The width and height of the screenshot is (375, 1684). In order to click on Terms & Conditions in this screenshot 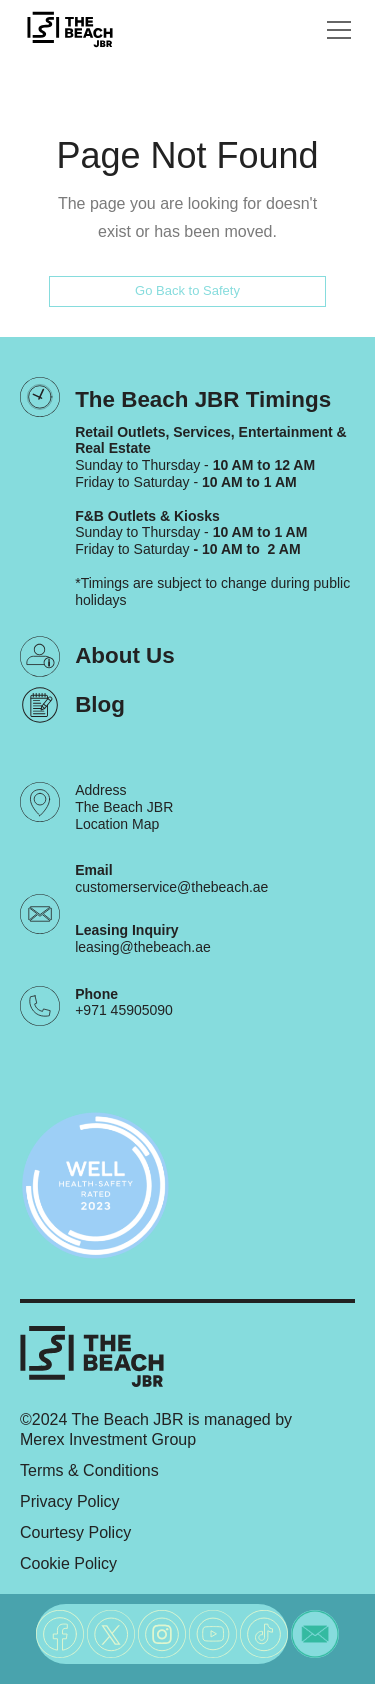, I will do `click(89, 1470)`.